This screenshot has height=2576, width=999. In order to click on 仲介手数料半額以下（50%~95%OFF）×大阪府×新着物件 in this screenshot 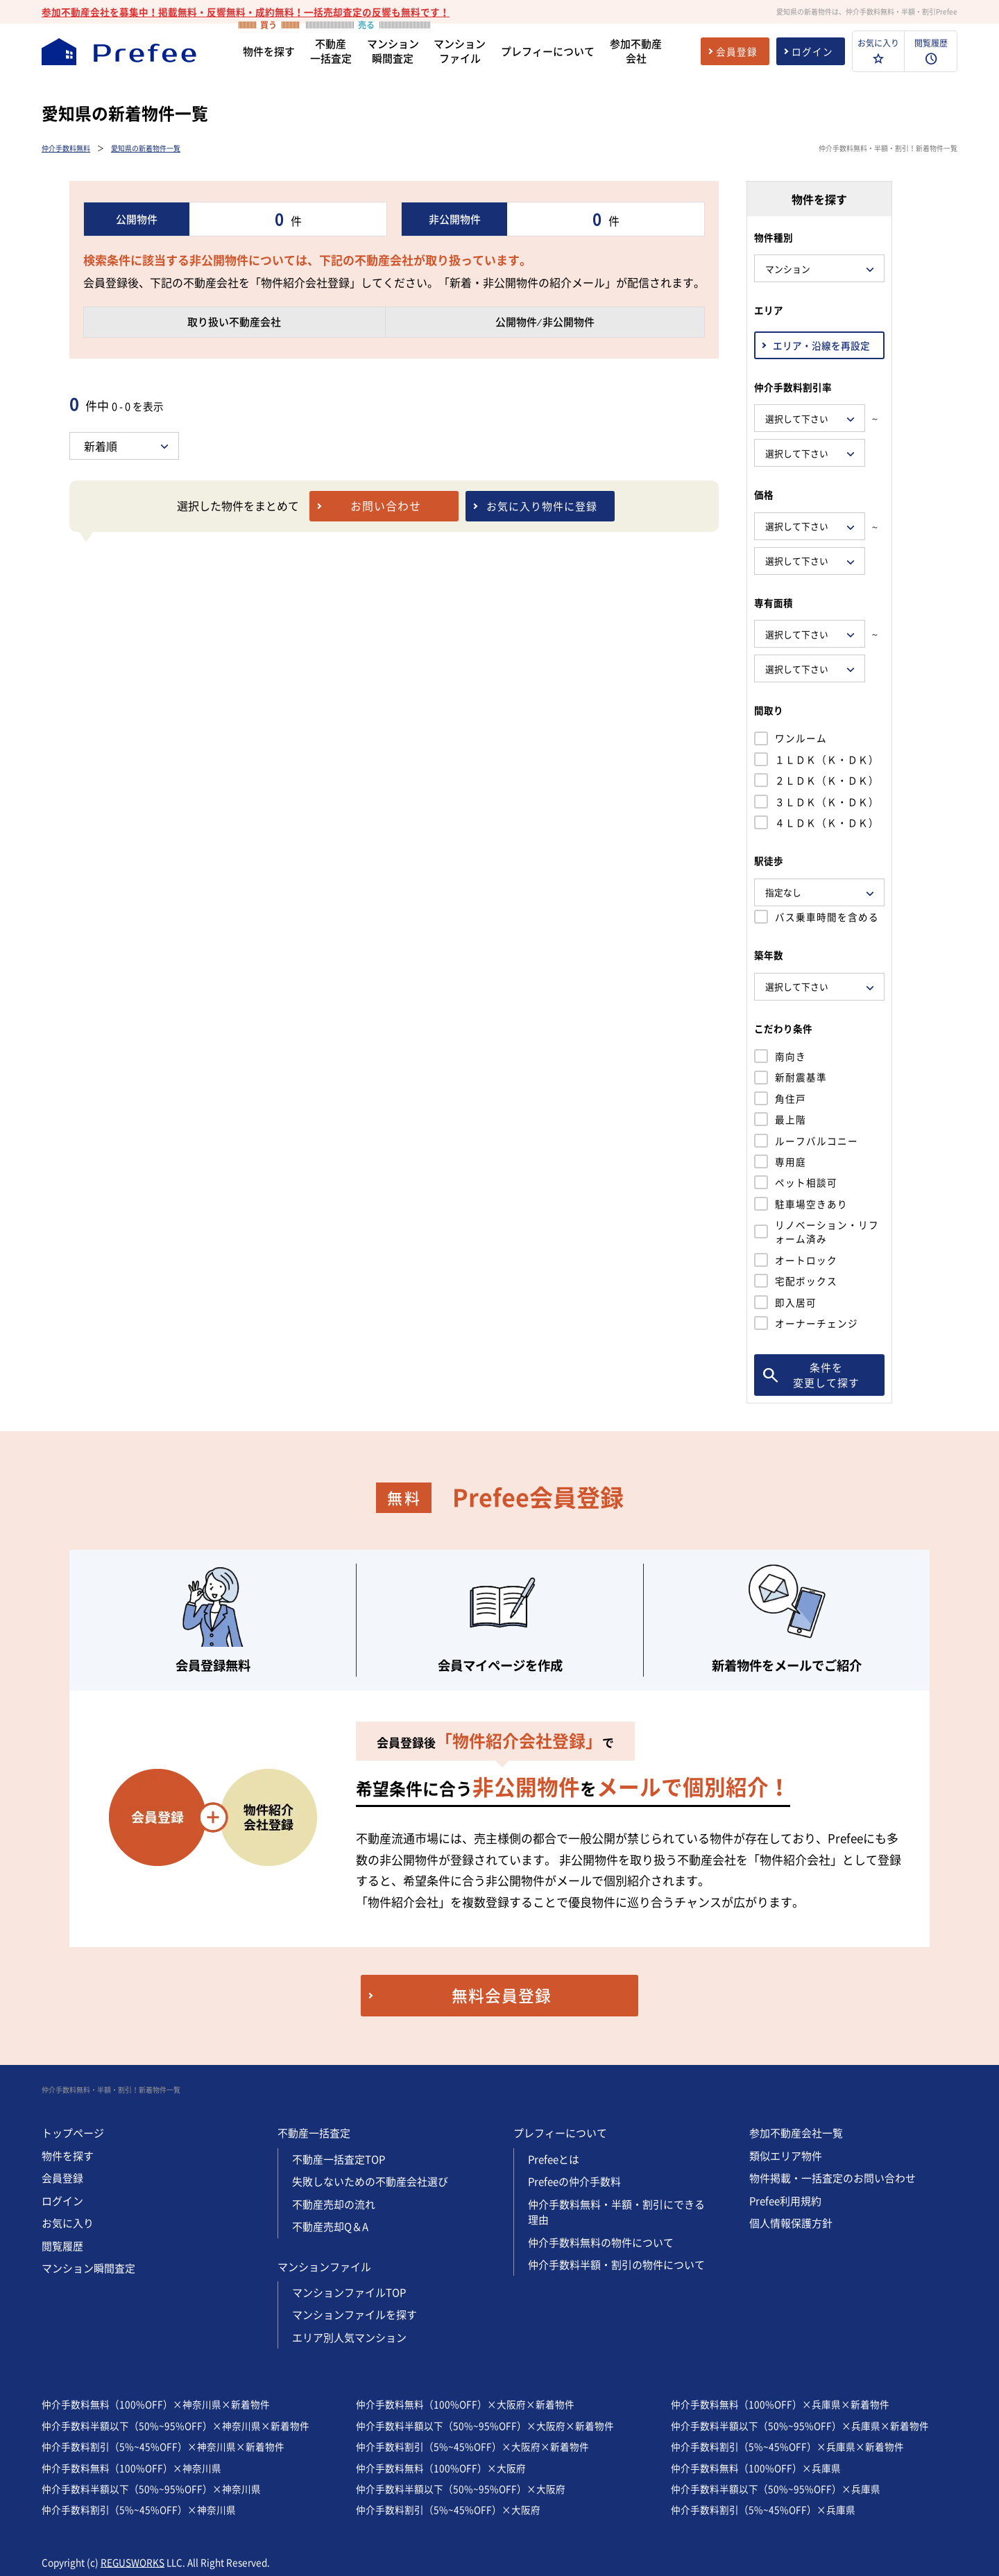, I will do `click(485, 2425)`.